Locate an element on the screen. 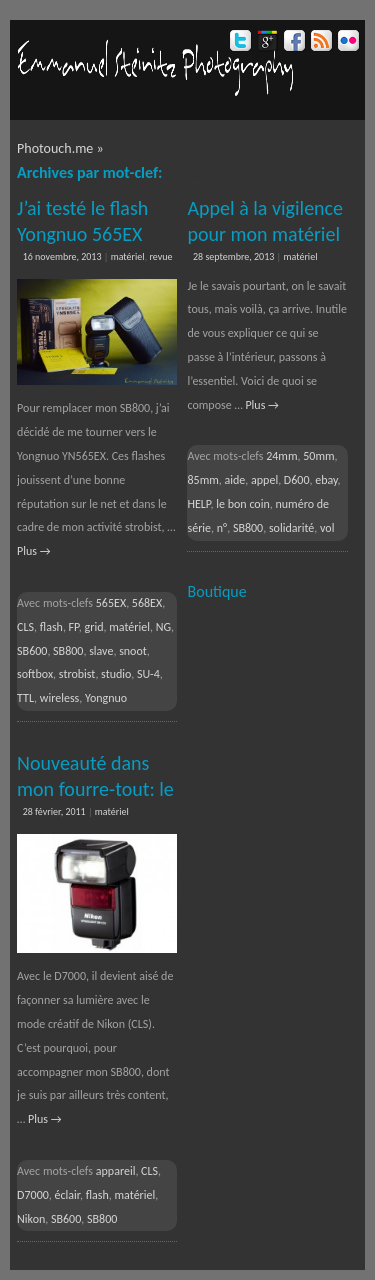 This screenshot has width=375, height=1280. slave is located at coordinates (101, 651).